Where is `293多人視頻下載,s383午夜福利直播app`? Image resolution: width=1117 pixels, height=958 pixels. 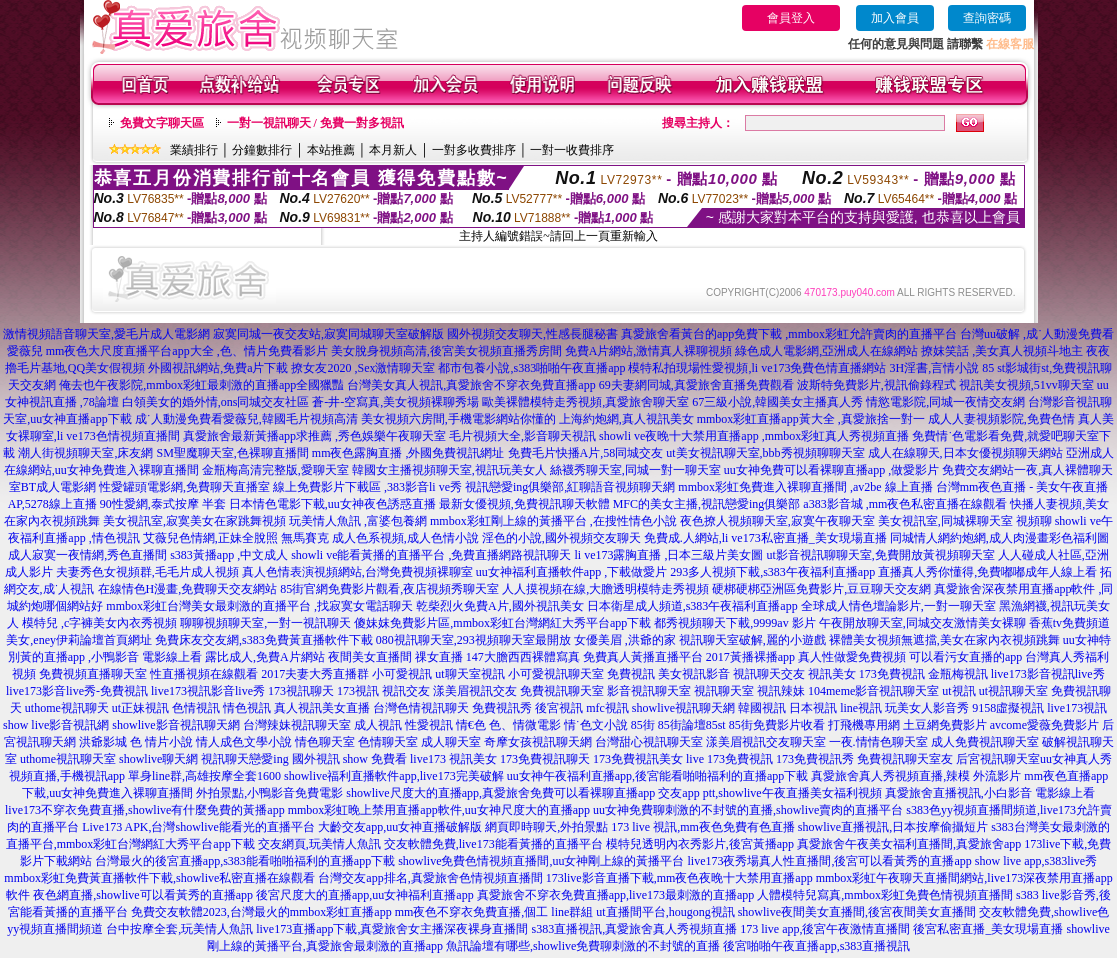 293多人視頻下載,s383午夜福利直播app is located at coordinates (772, 572).